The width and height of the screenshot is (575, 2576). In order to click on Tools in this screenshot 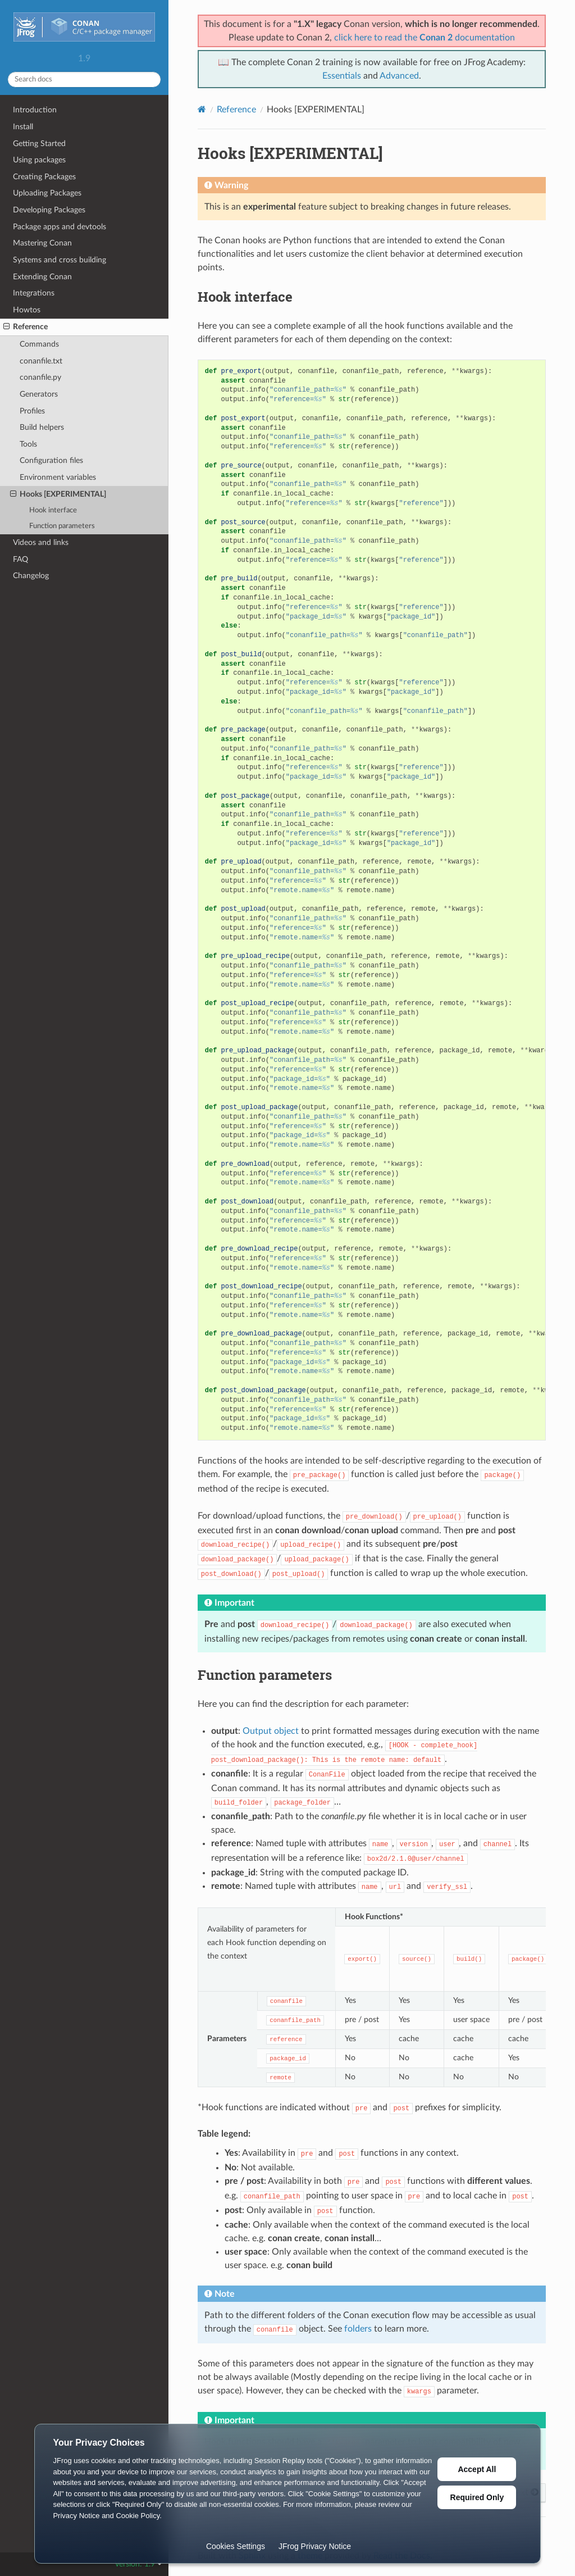, I will do `click(28, 444)`.